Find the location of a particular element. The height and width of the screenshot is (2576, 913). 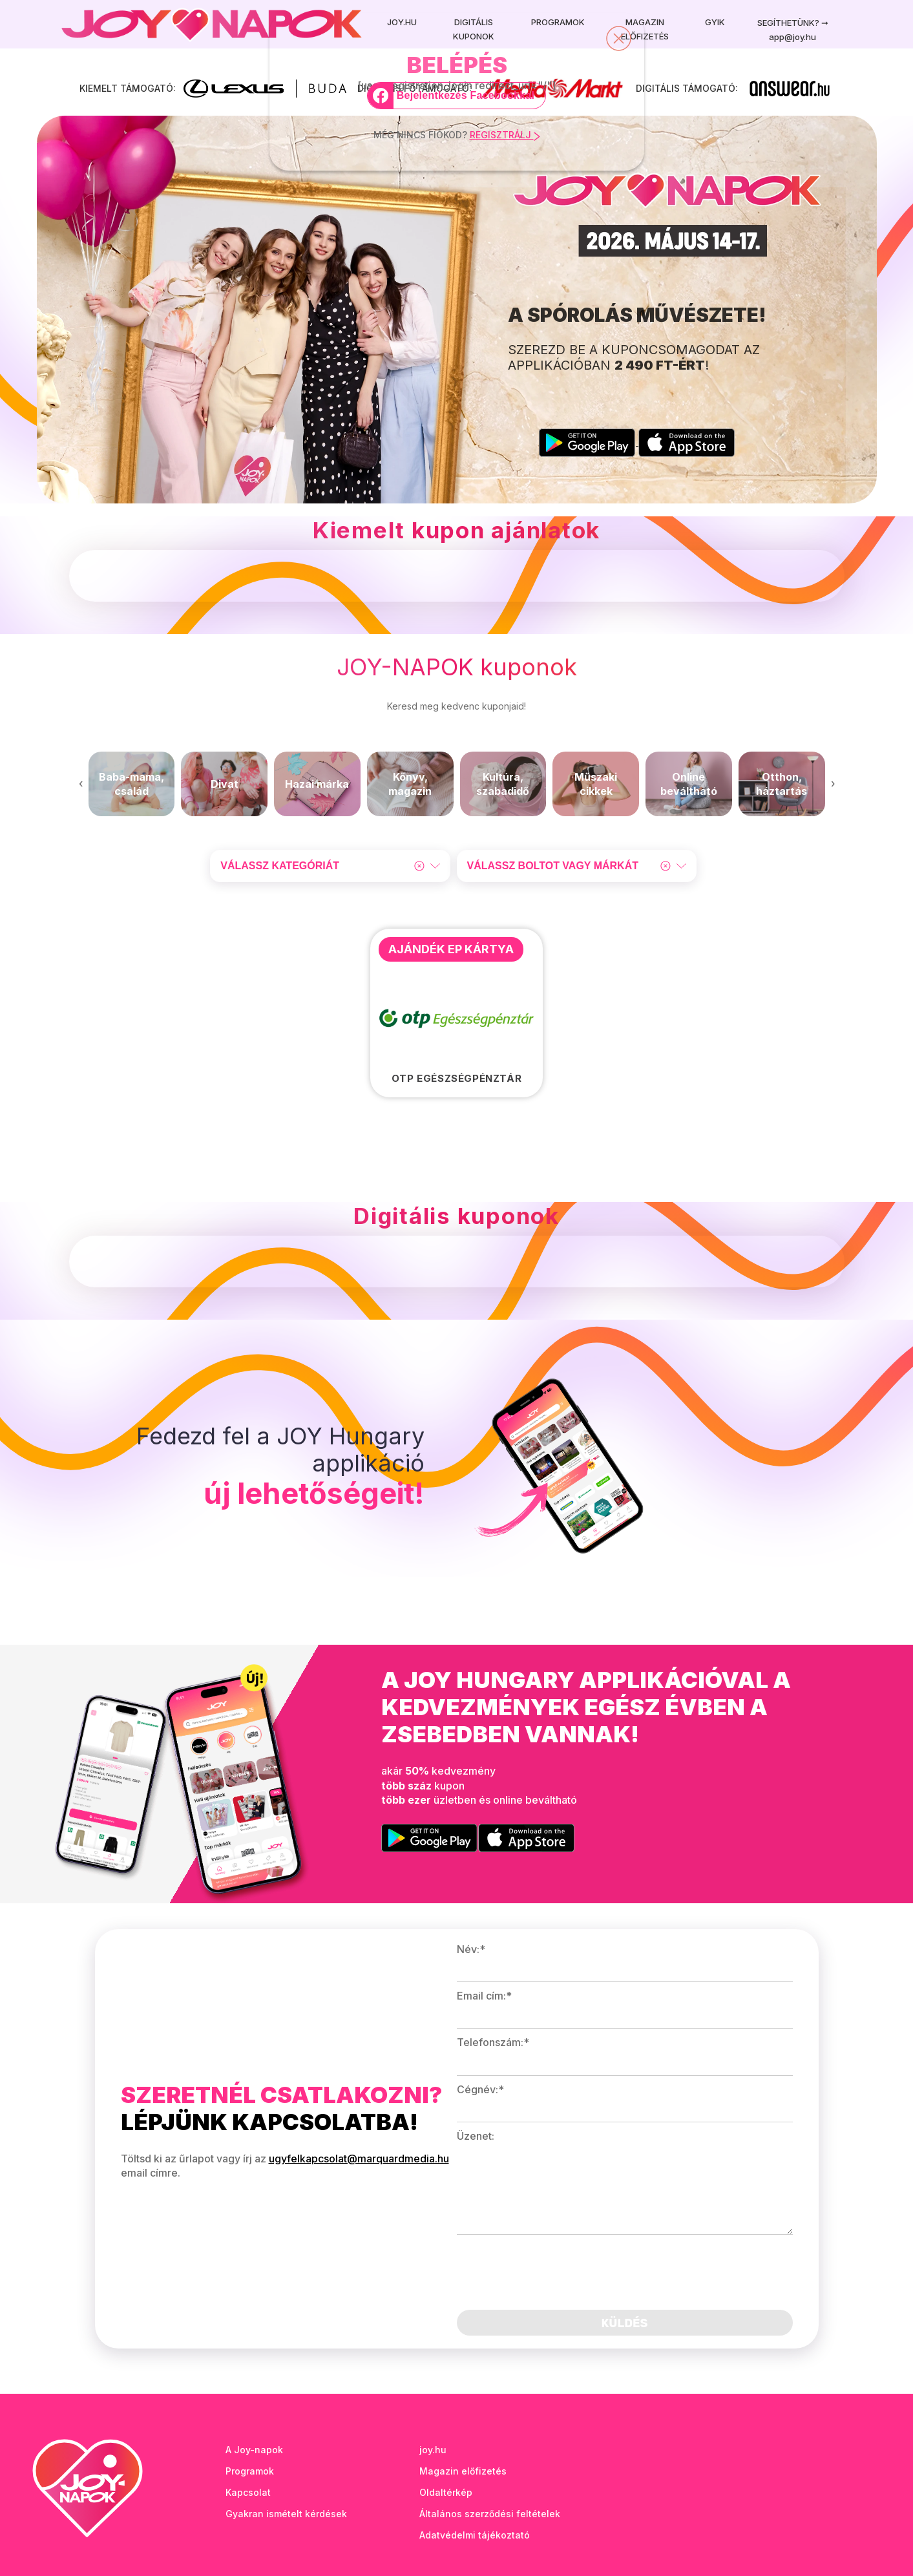

REGISZTRÁLJ is located at coordinates (505, 134).